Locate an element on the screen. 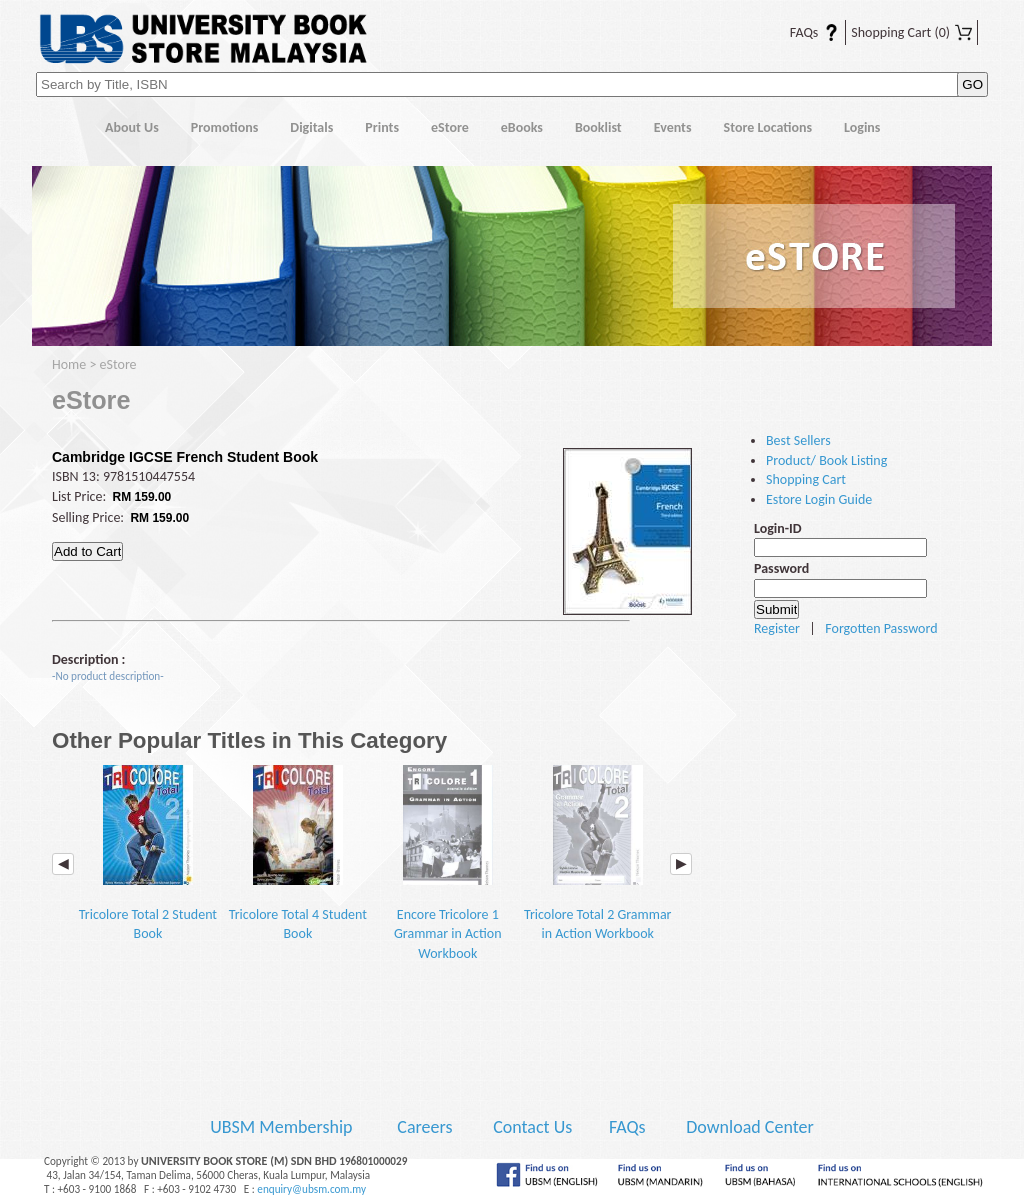 This screenshot has width=1024, height=1198. Shopping Cart is located at coordinates (911, 32).